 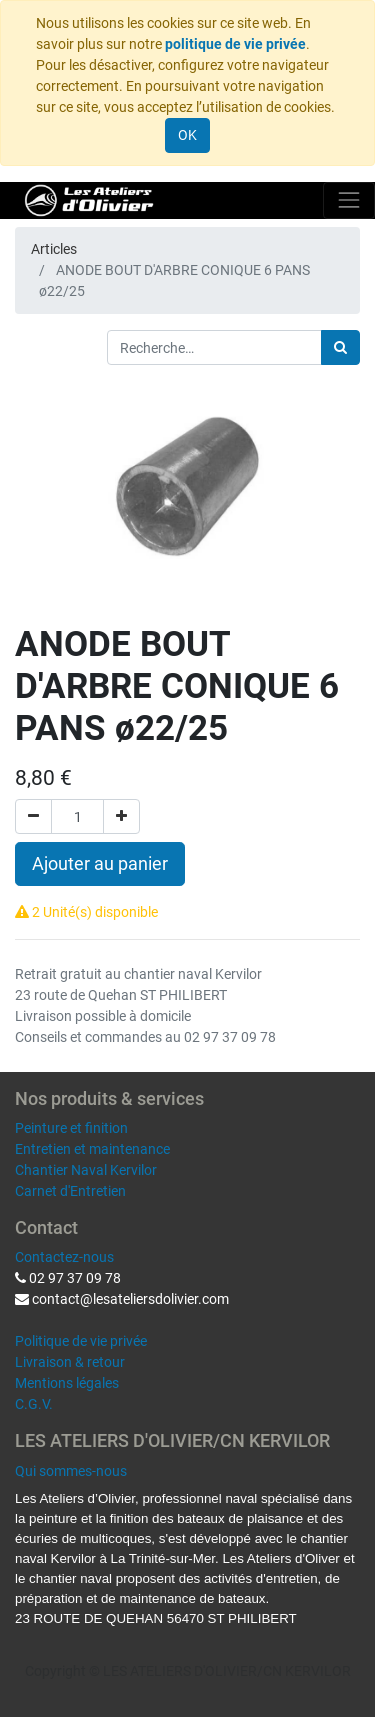 What do you see at coordinates (54, 249) in the screenshot?
I see `Articles` at bounding box center [54, 249].